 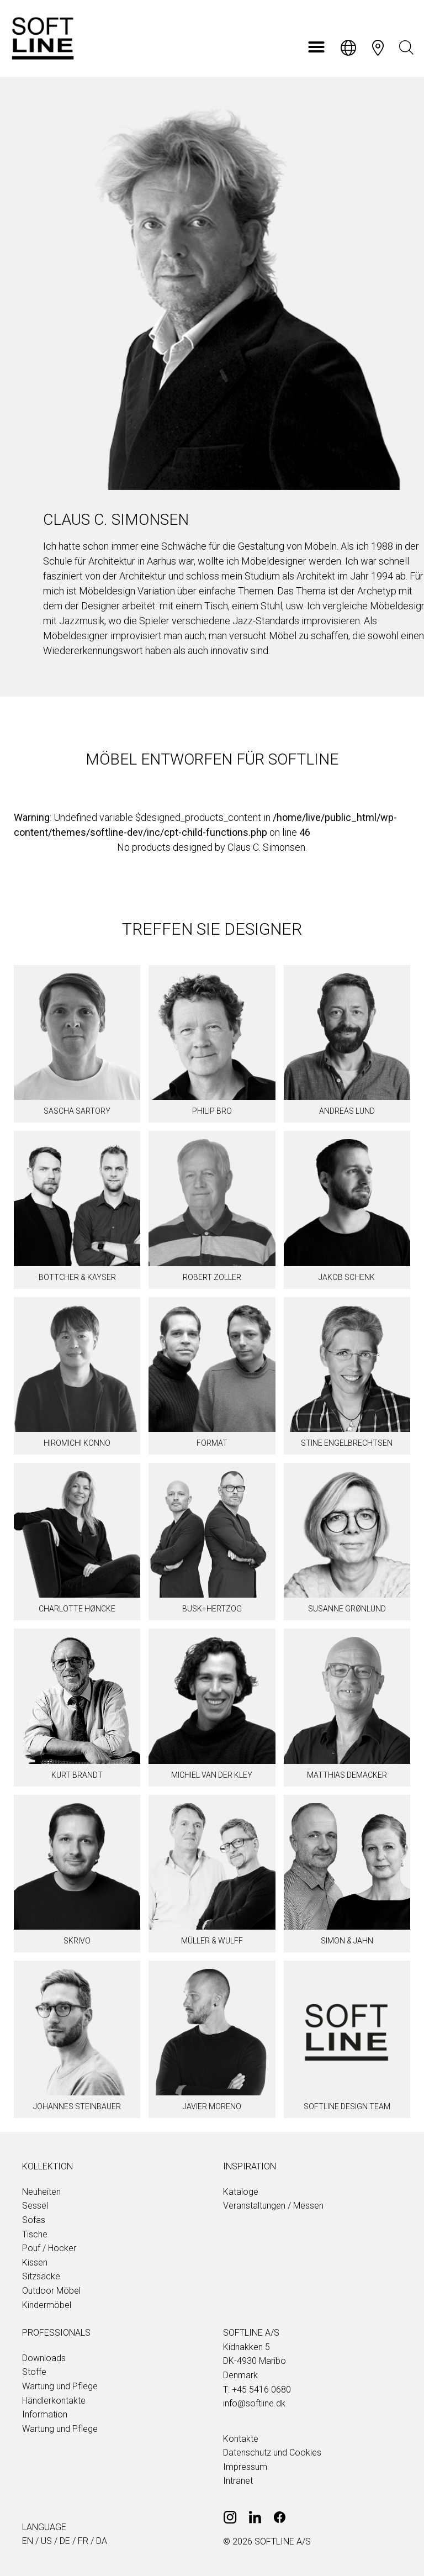 What do you see at coordinates (77, 1443) in the screenshot?
I see `Hiromichi Konno` at bounding box center [77, 1443].